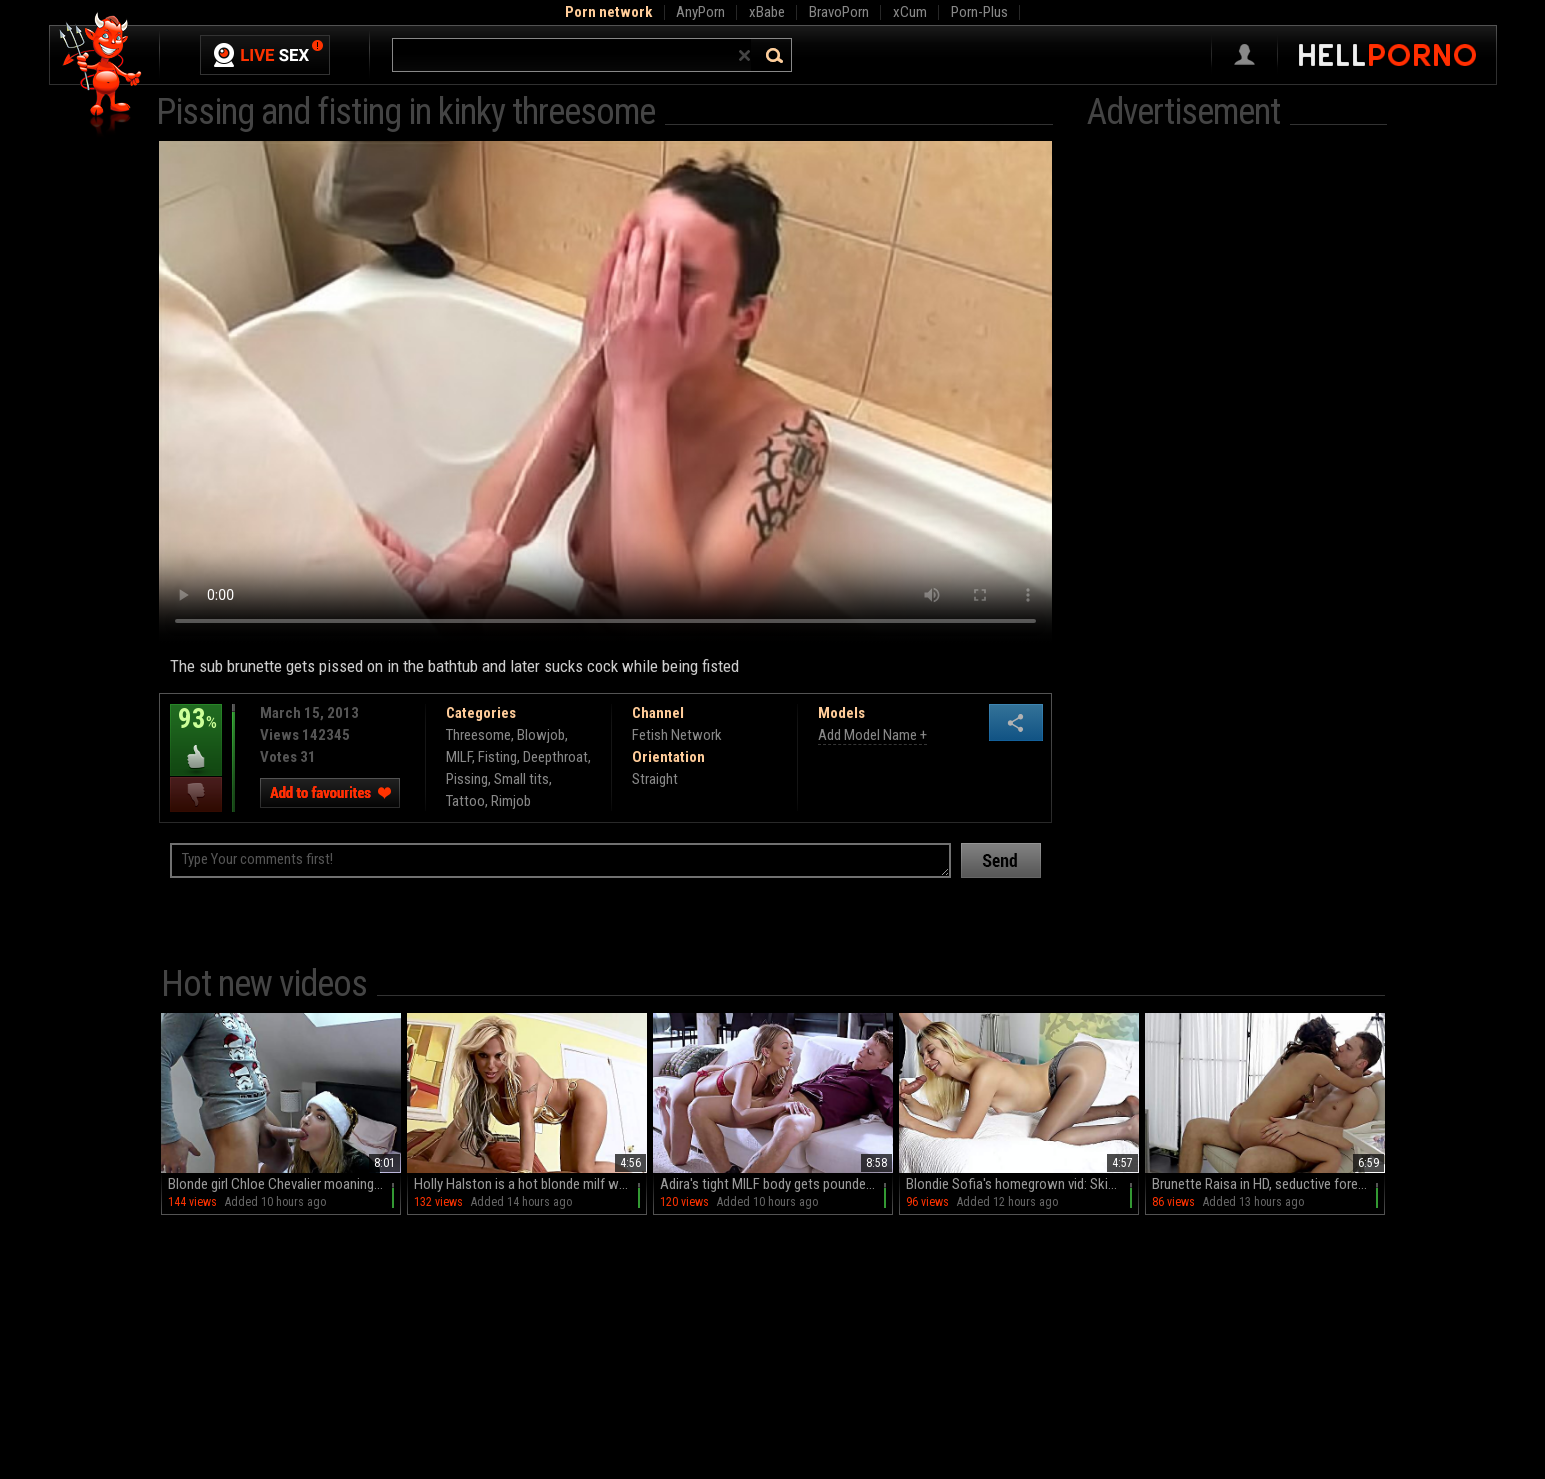 Image resolution: width=1545 pixels, height=1479 pixels. Describe the element at coordinates (541, 735) in the screenshot. I see `Blowjob` at that location.